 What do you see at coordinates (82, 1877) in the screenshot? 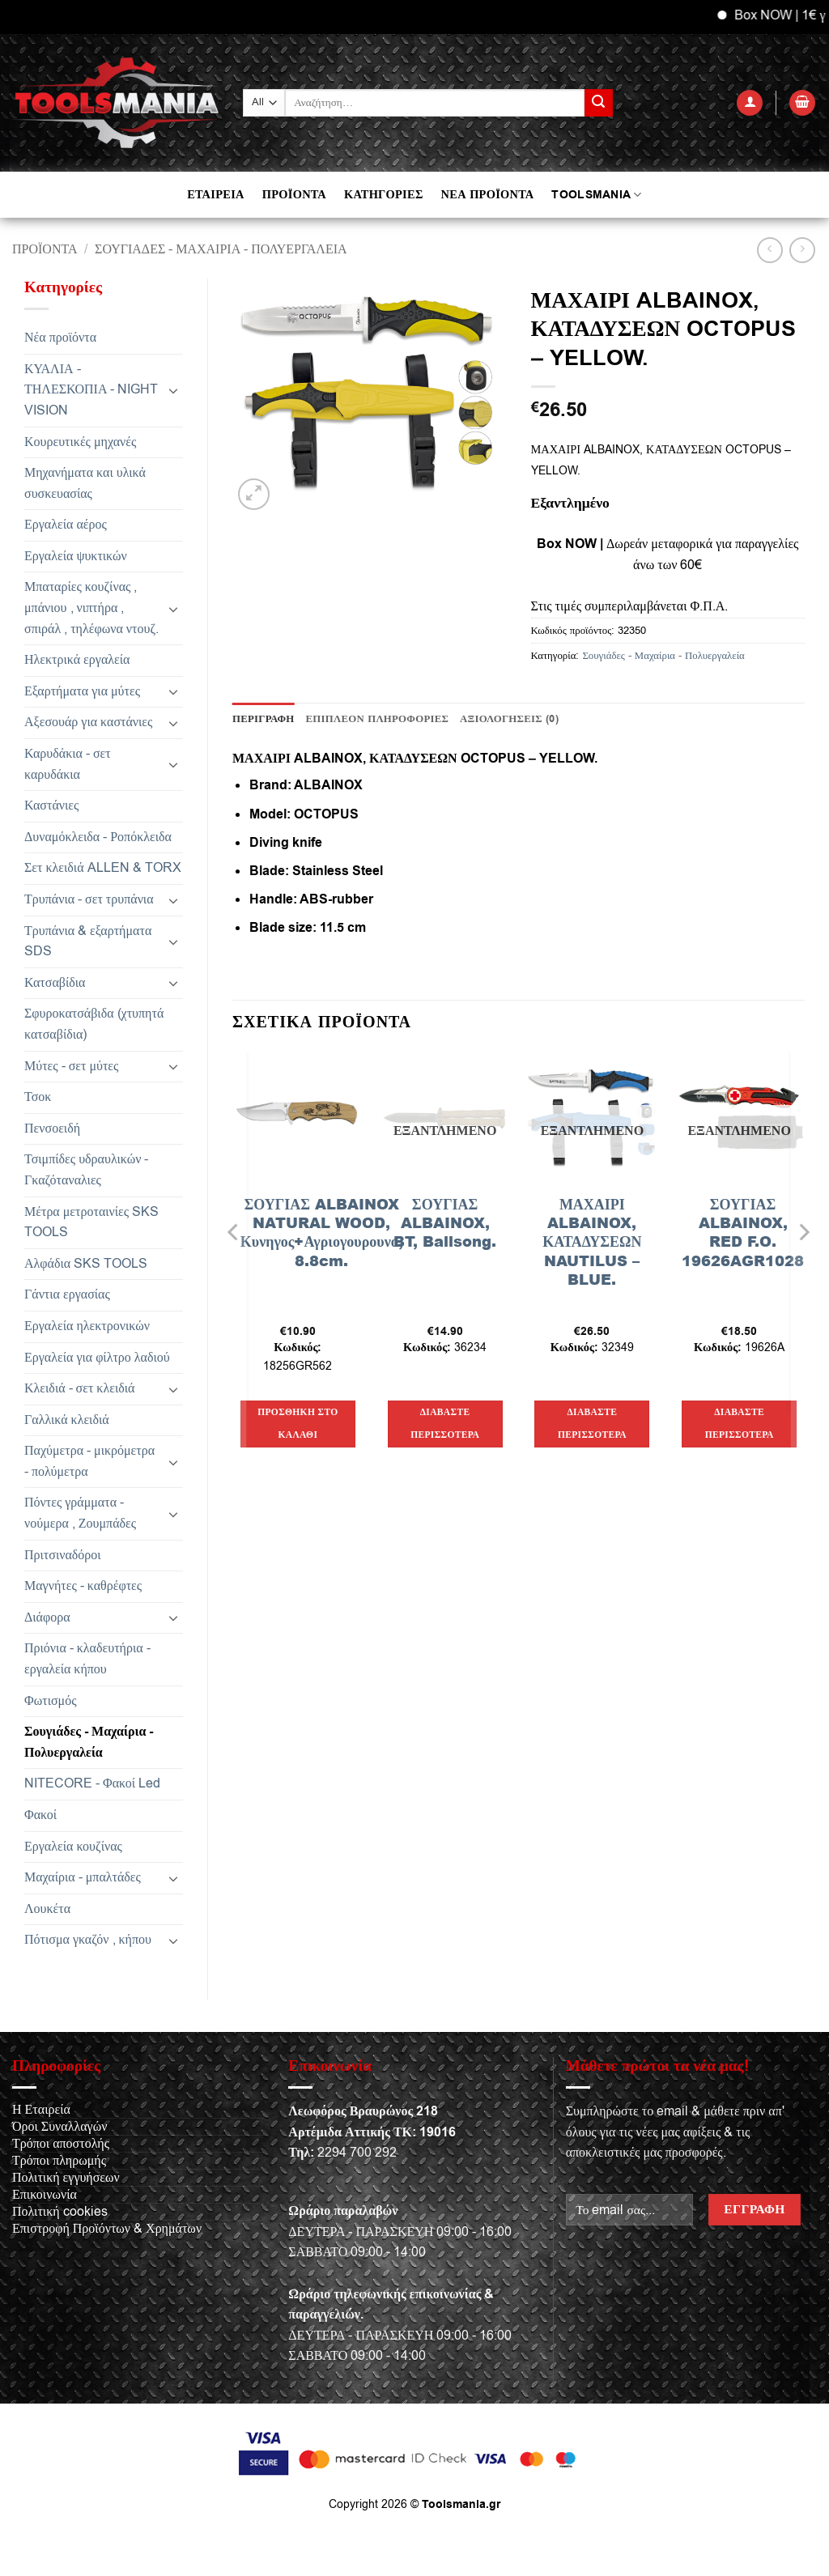
I see `Μαχαίρια - μπαλτάδες` at bounding box center [82, 1877].